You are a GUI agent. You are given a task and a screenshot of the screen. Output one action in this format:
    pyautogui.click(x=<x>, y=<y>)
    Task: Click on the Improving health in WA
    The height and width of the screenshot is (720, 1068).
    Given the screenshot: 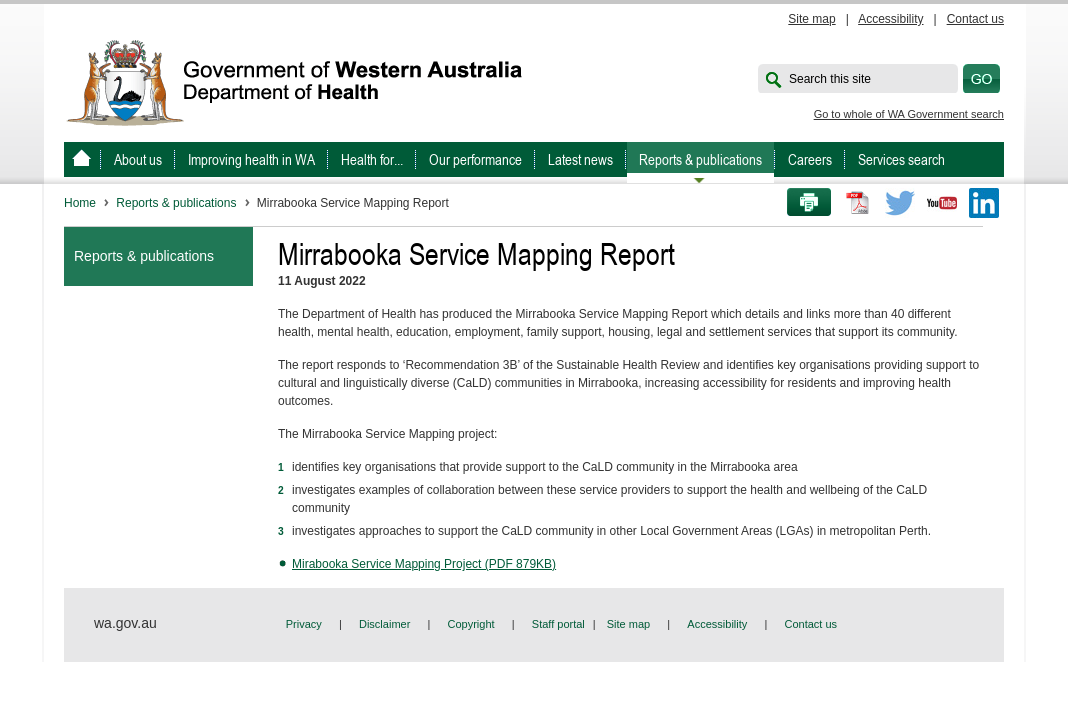 What is the action you would take?
    pyautogui.click(x=251, y=159)
    